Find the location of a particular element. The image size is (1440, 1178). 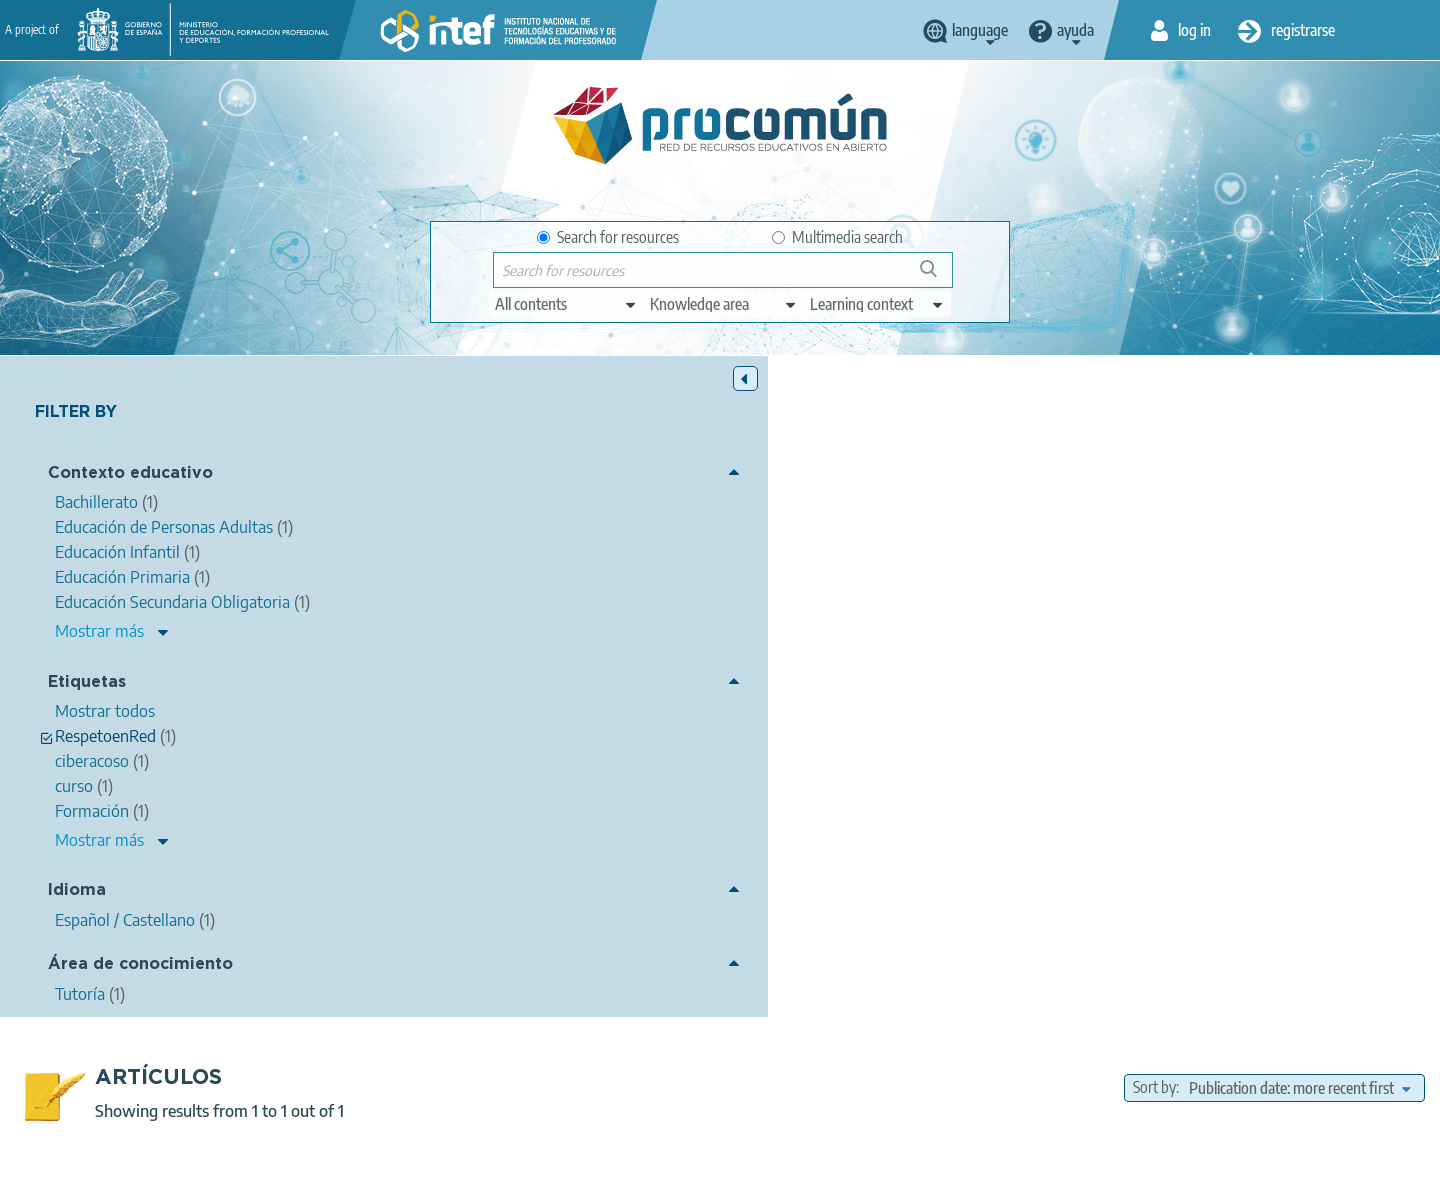

Sitemap is located at coordinates (882, 1154).